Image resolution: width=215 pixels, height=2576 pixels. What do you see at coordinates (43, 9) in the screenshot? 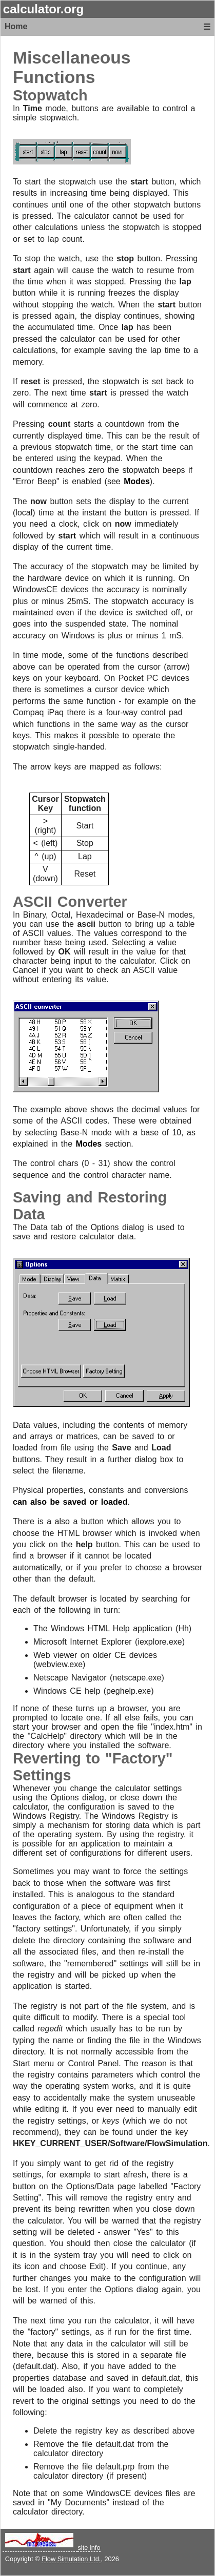
I see `calculator.org` at bounding box center [43, 9].